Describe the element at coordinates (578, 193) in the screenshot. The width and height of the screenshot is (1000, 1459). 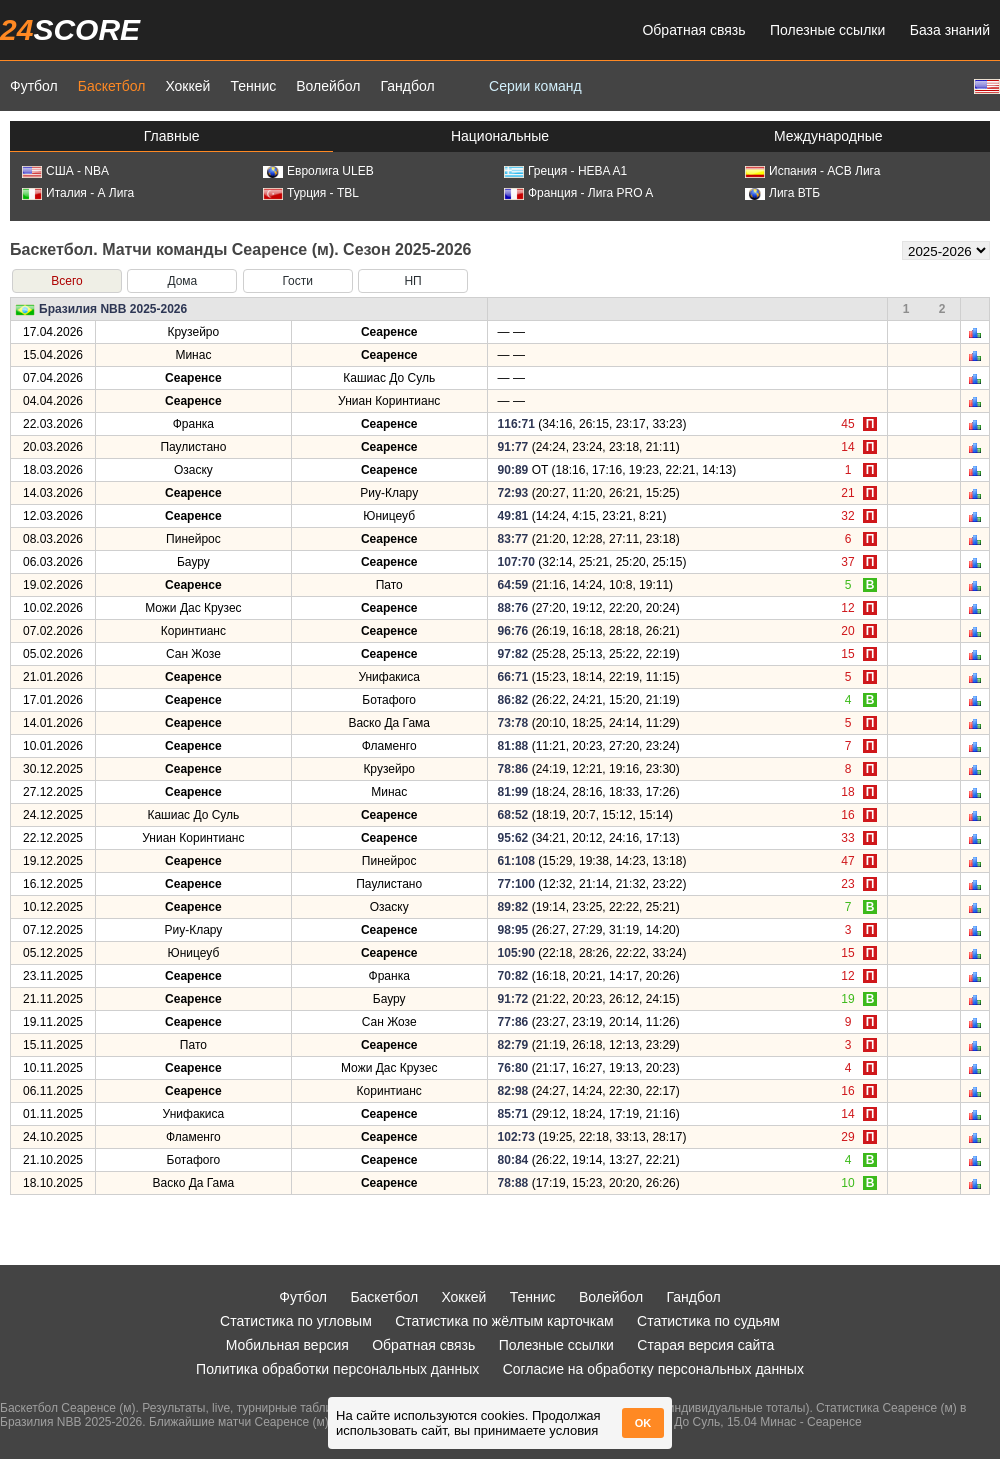
I see `Франция - Лига PRO A` at that location.